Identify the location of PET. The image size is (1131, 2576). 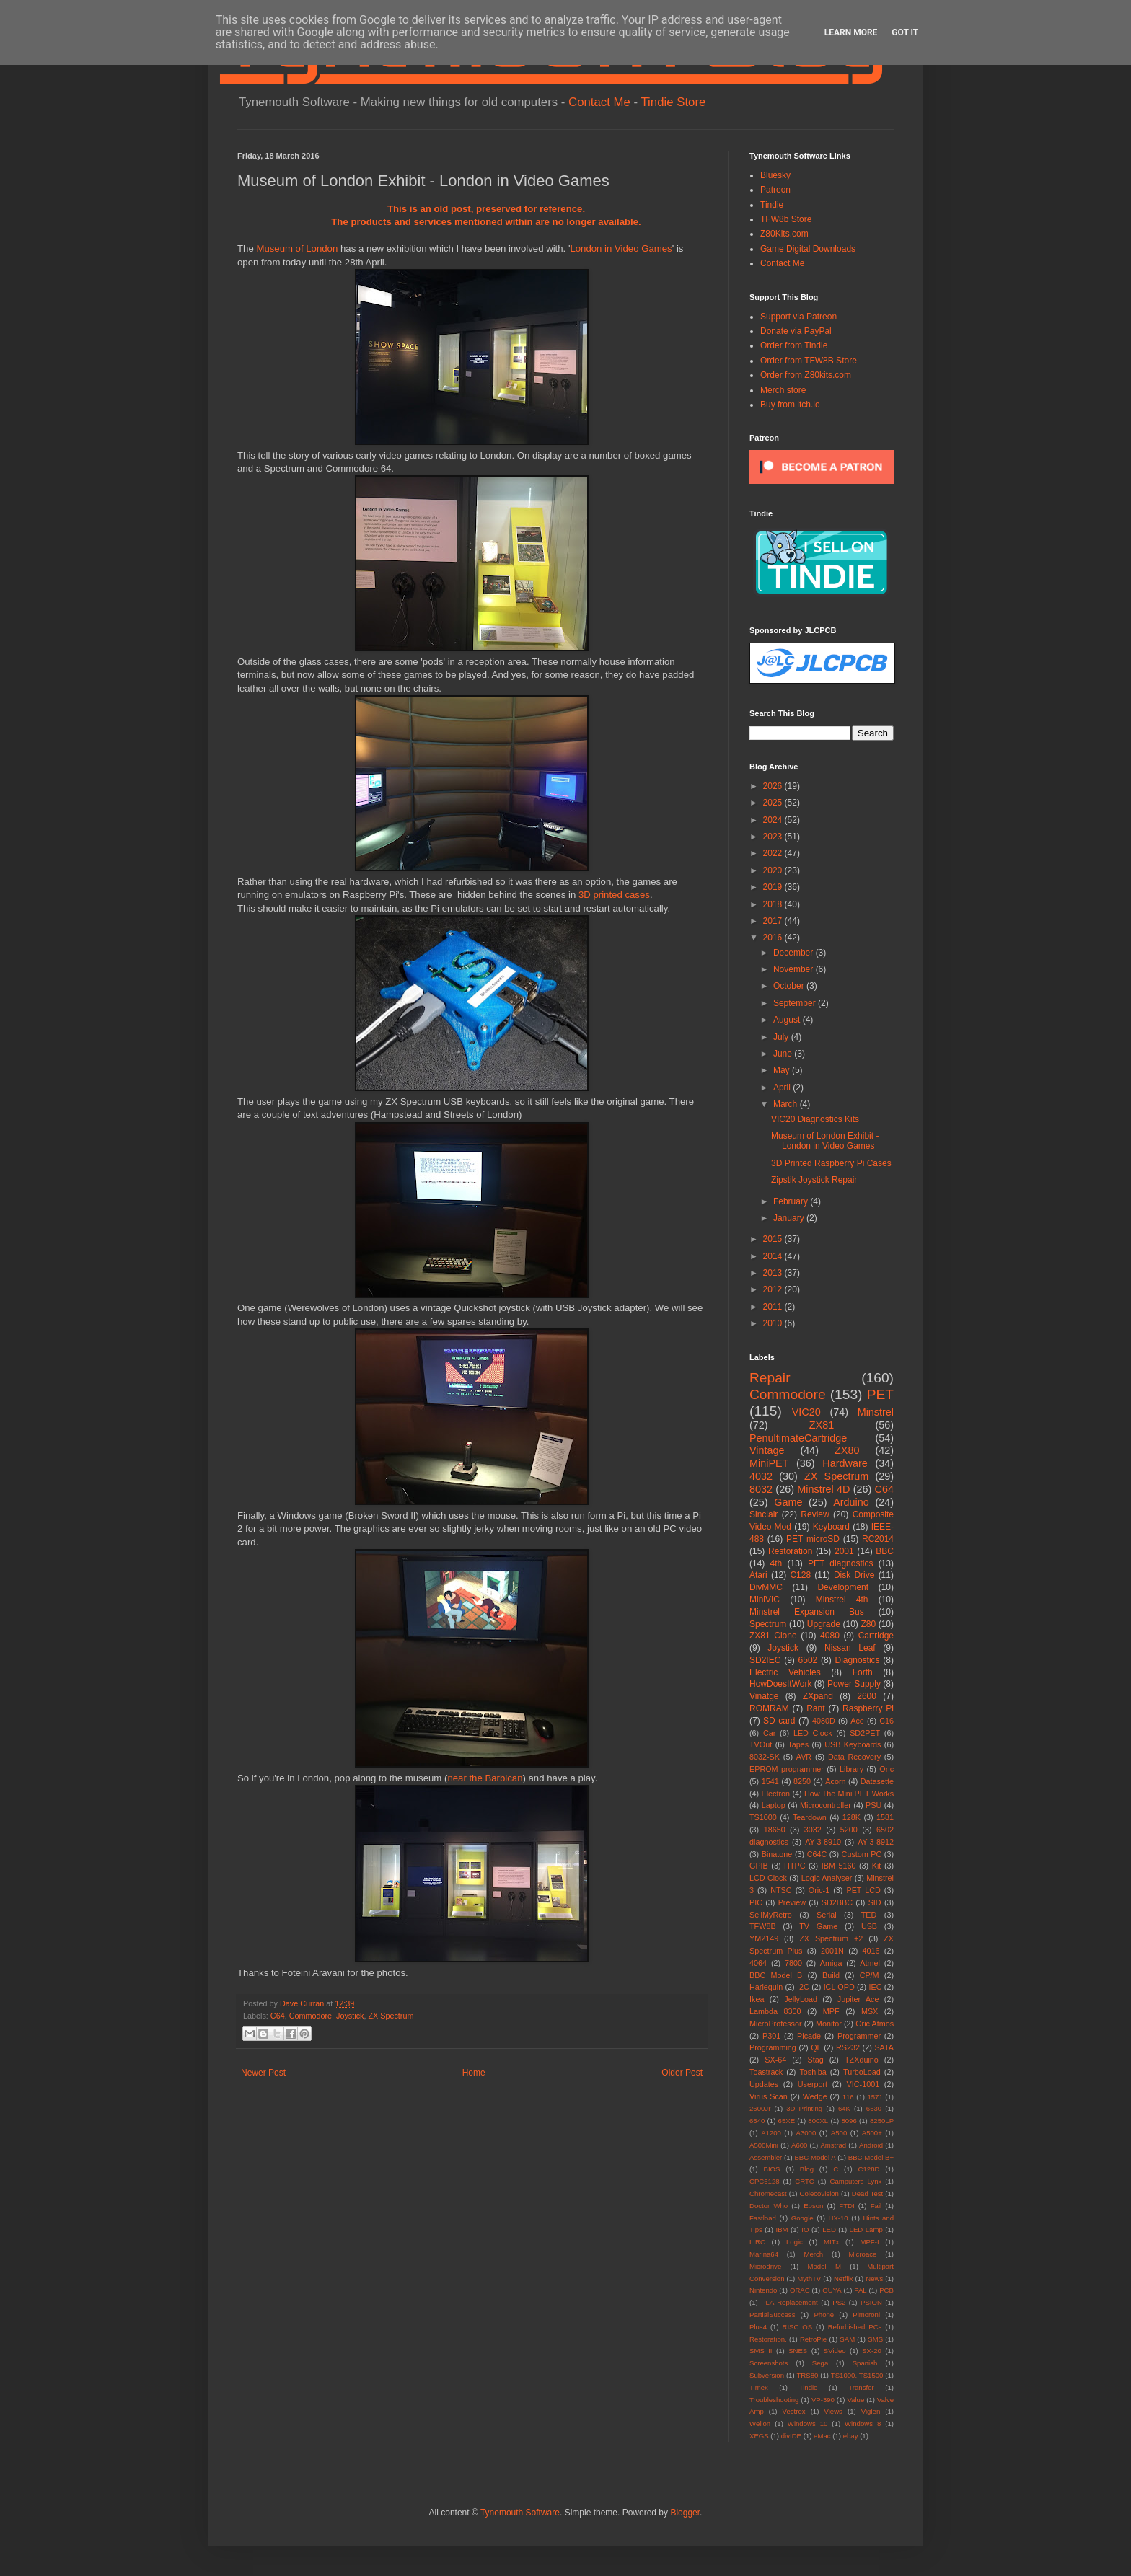
(880, 1394).